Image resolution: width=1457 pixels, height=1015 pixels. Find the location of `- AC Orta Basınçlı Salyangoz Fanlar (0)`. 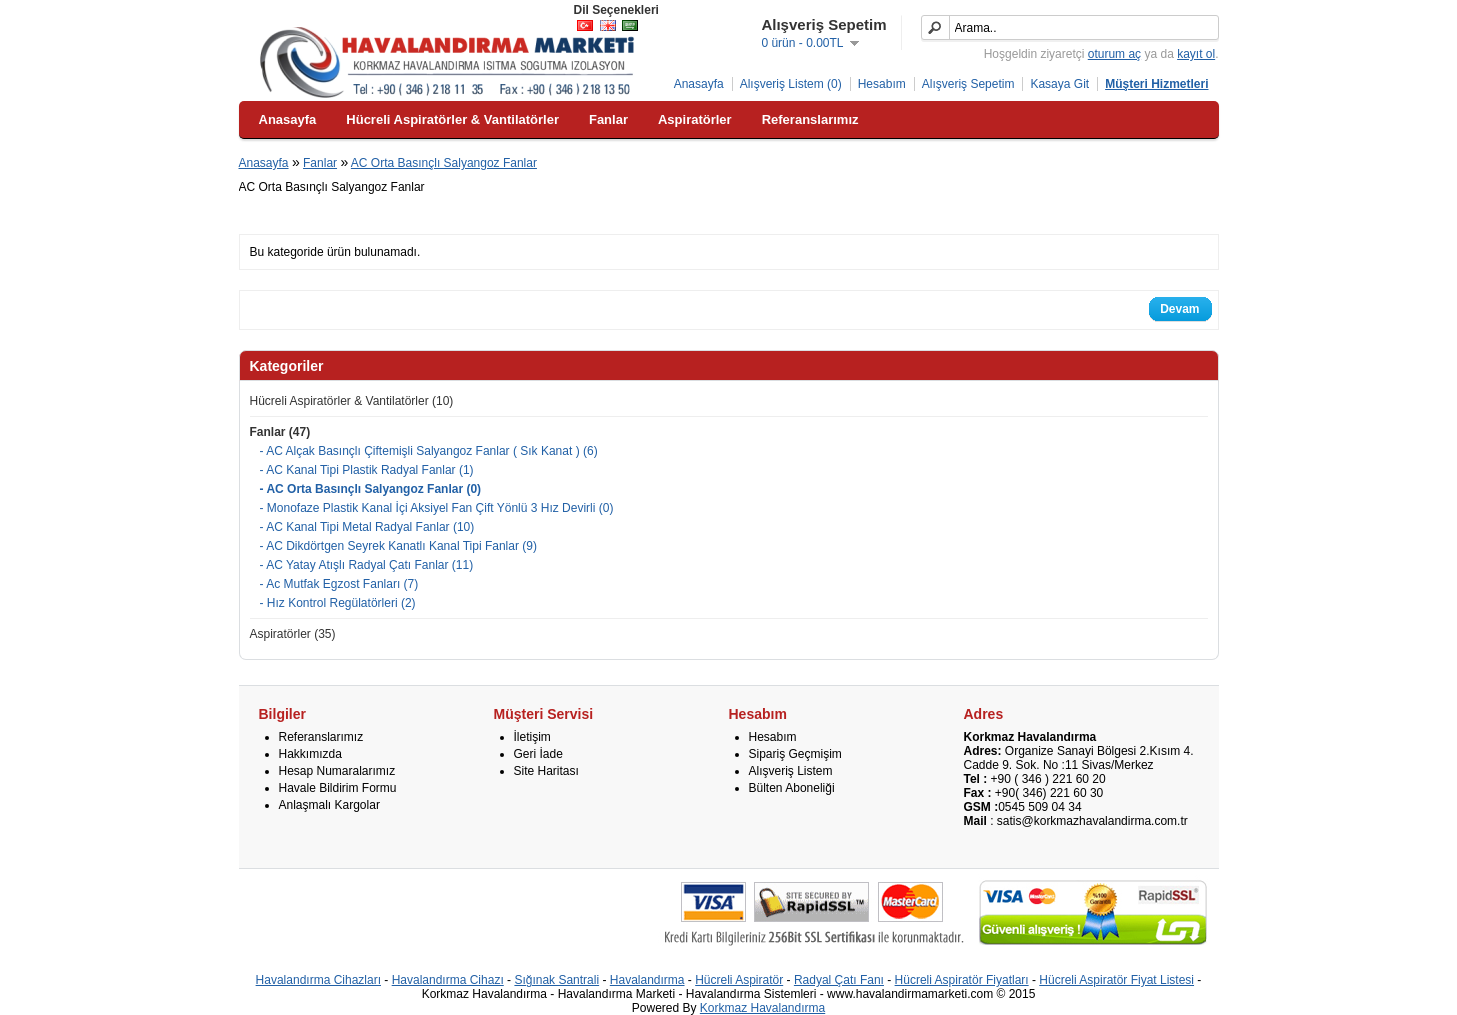

- AC Orta Basınçlı Salyangoz Fanlar (0) is located at coordinates (371, 489).